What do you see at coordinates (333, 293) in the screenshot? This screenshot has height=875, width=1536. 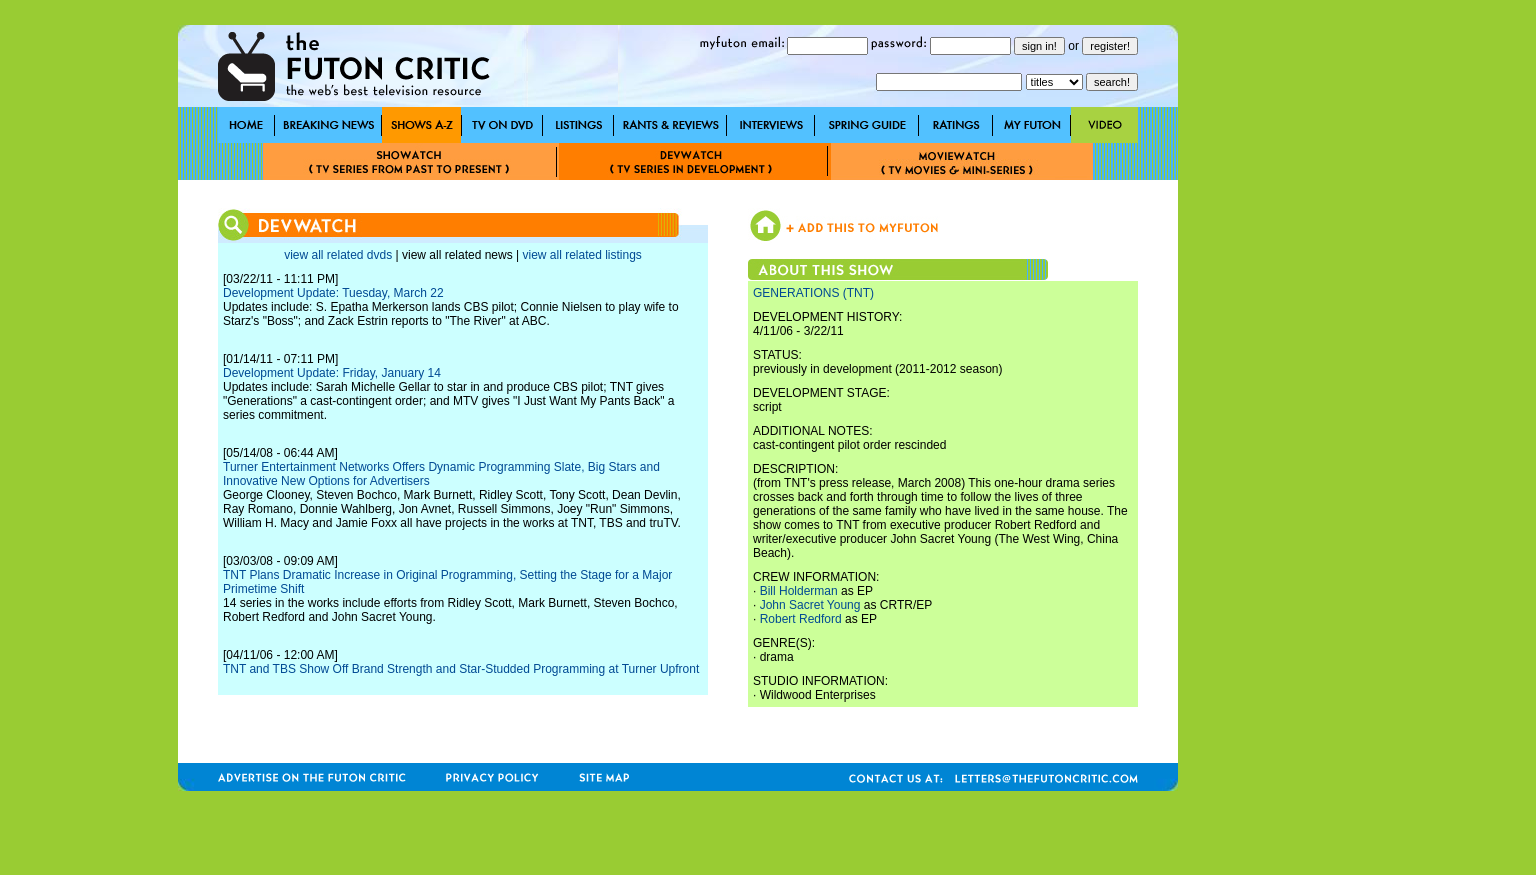 I see `Development Update: Tuesday, March 22` at bounding box center [333, 293].